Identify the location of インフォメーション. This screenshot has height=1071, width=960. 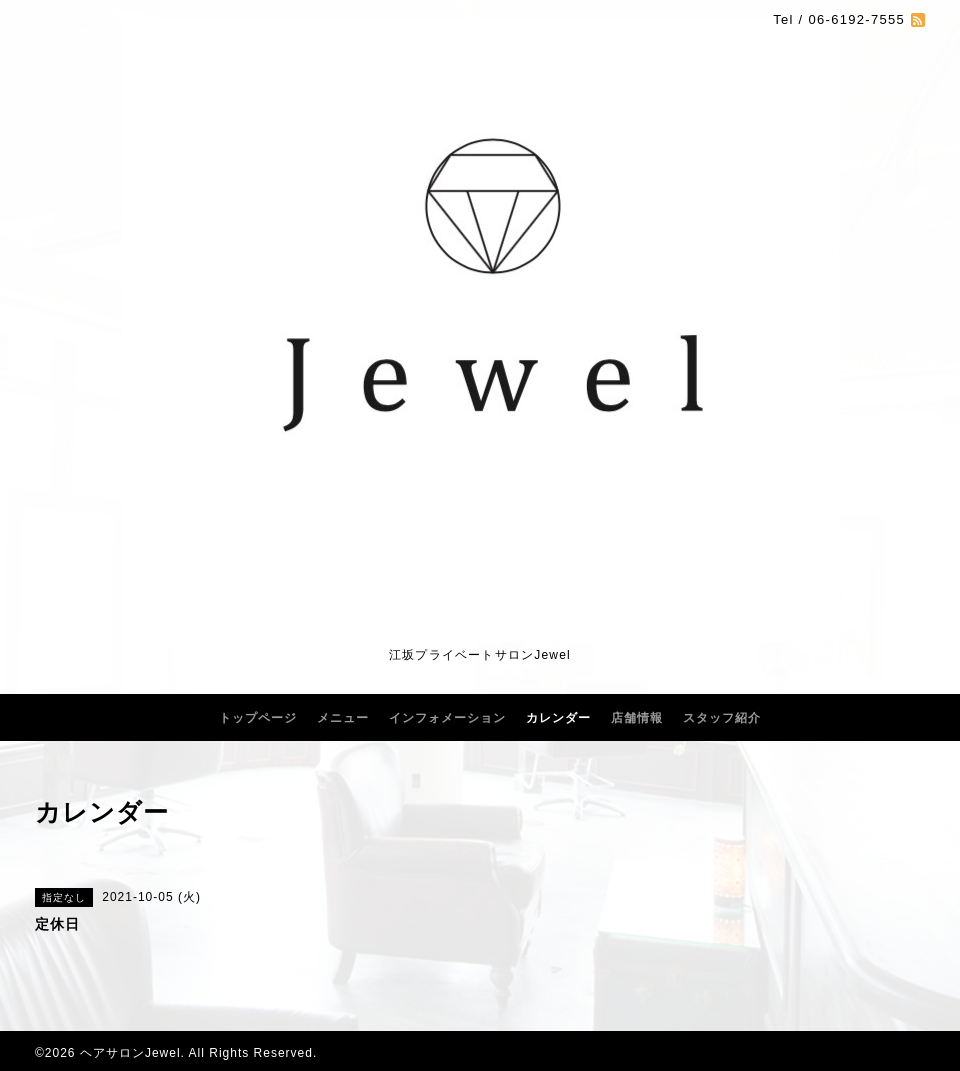
(447, 718).